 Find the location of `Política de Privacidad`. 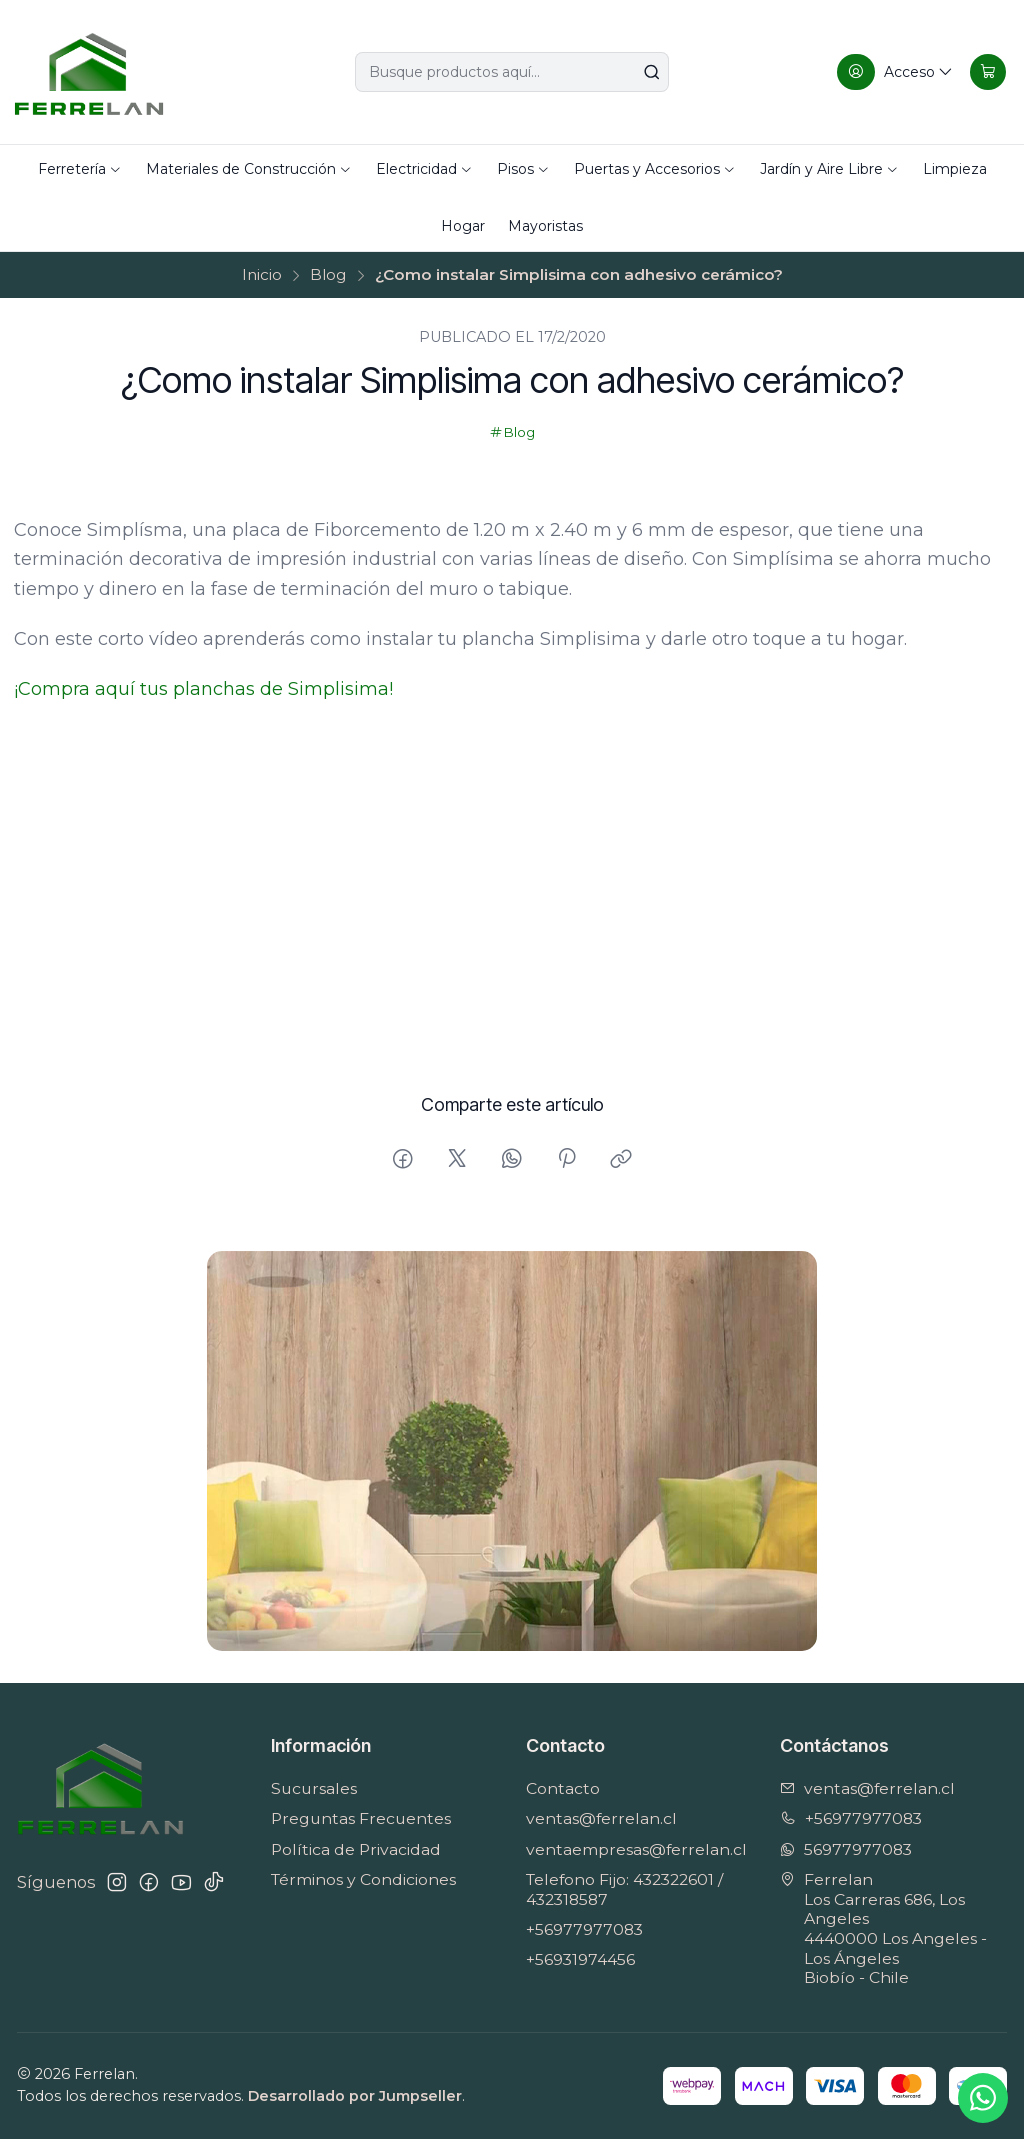

Política de Privacidad is located at coordinates (356, 1849).